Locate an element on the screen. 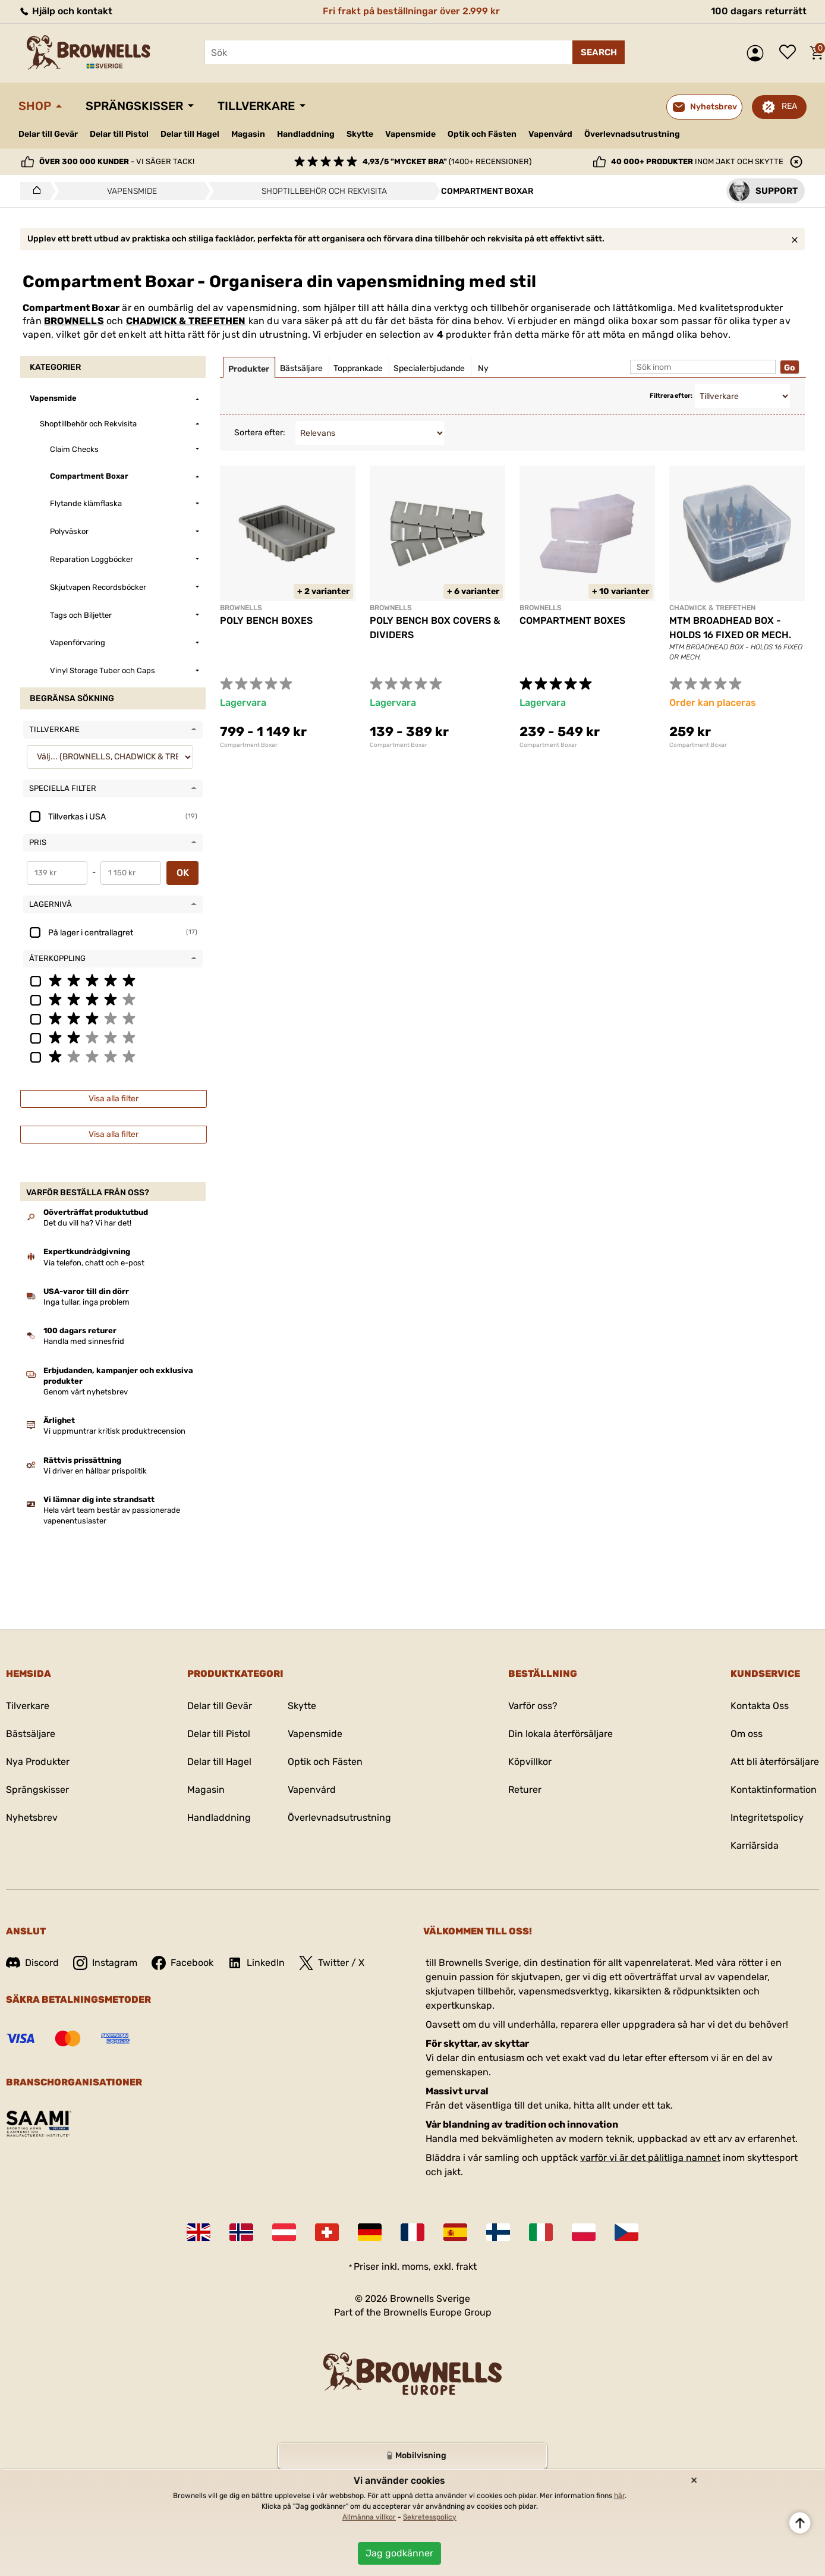 The width and height of the screenshot is (825, 2576). Hjälp och kontakt is located at coordinates (65, 11).